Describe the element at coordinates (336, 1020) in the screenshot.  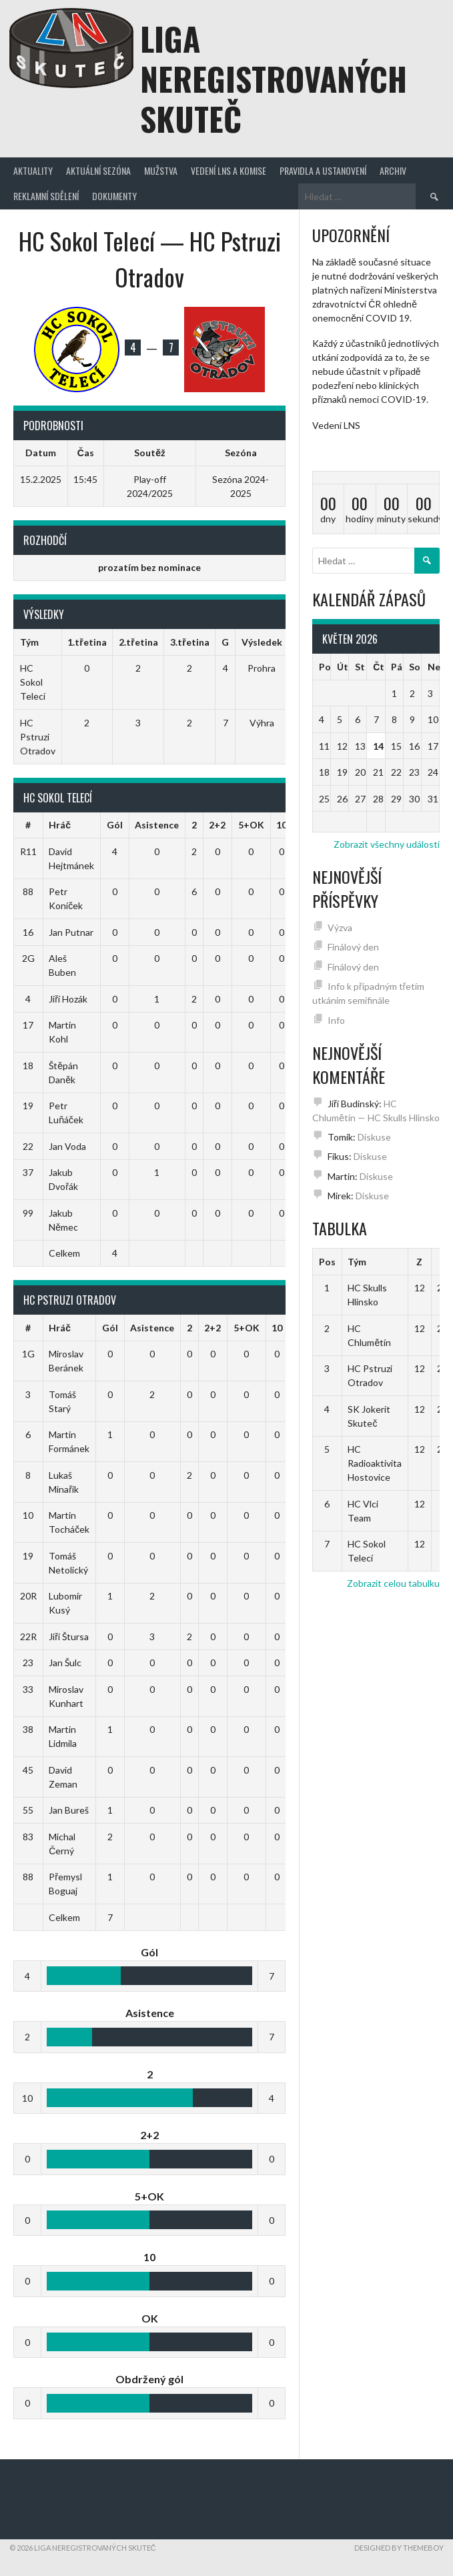
I see `Info` at that location.